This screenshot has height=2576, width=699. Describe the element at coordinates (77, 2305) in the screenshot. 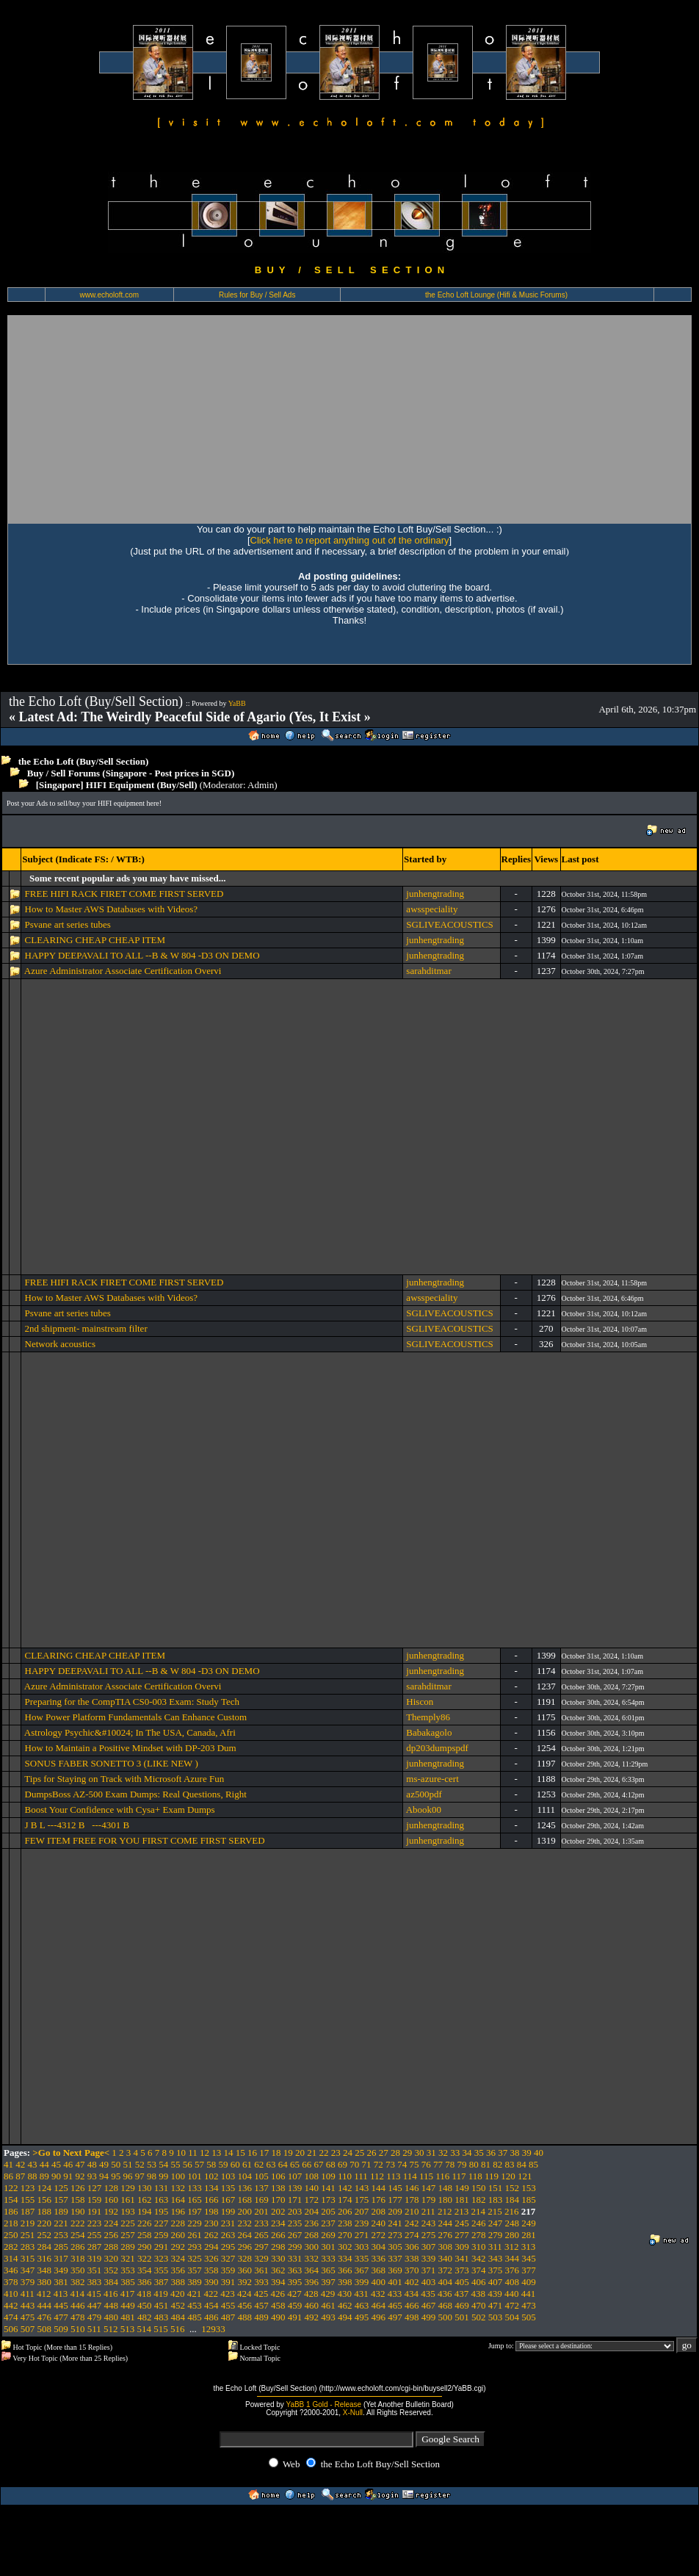

I see `446` at that location.